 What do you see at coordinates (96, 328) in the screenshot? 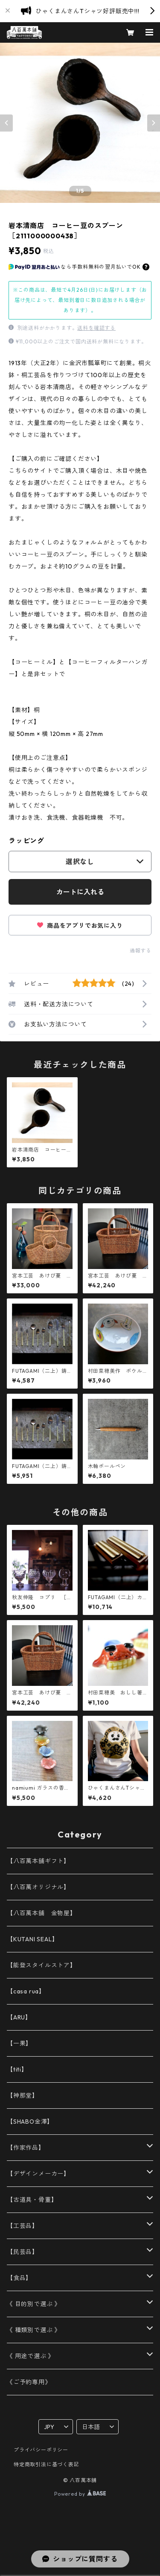
I see `送料を確認する` at bounding box center [96, 328].